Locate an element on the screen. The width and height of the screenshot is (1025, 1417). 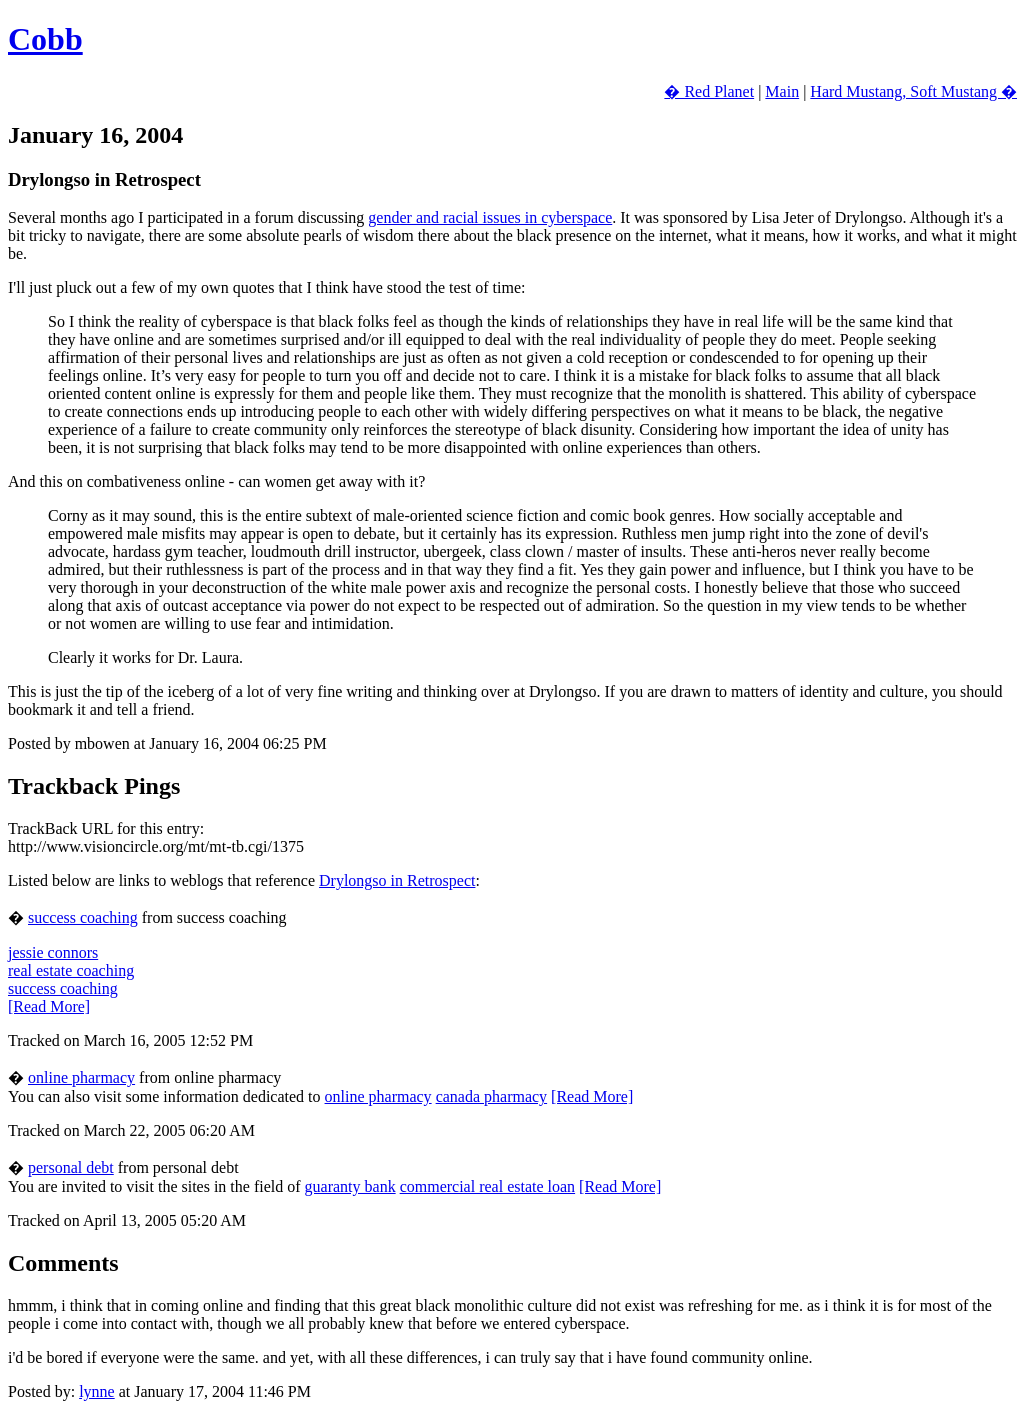
canada pharmacy is located at coordinates (491, 1096).